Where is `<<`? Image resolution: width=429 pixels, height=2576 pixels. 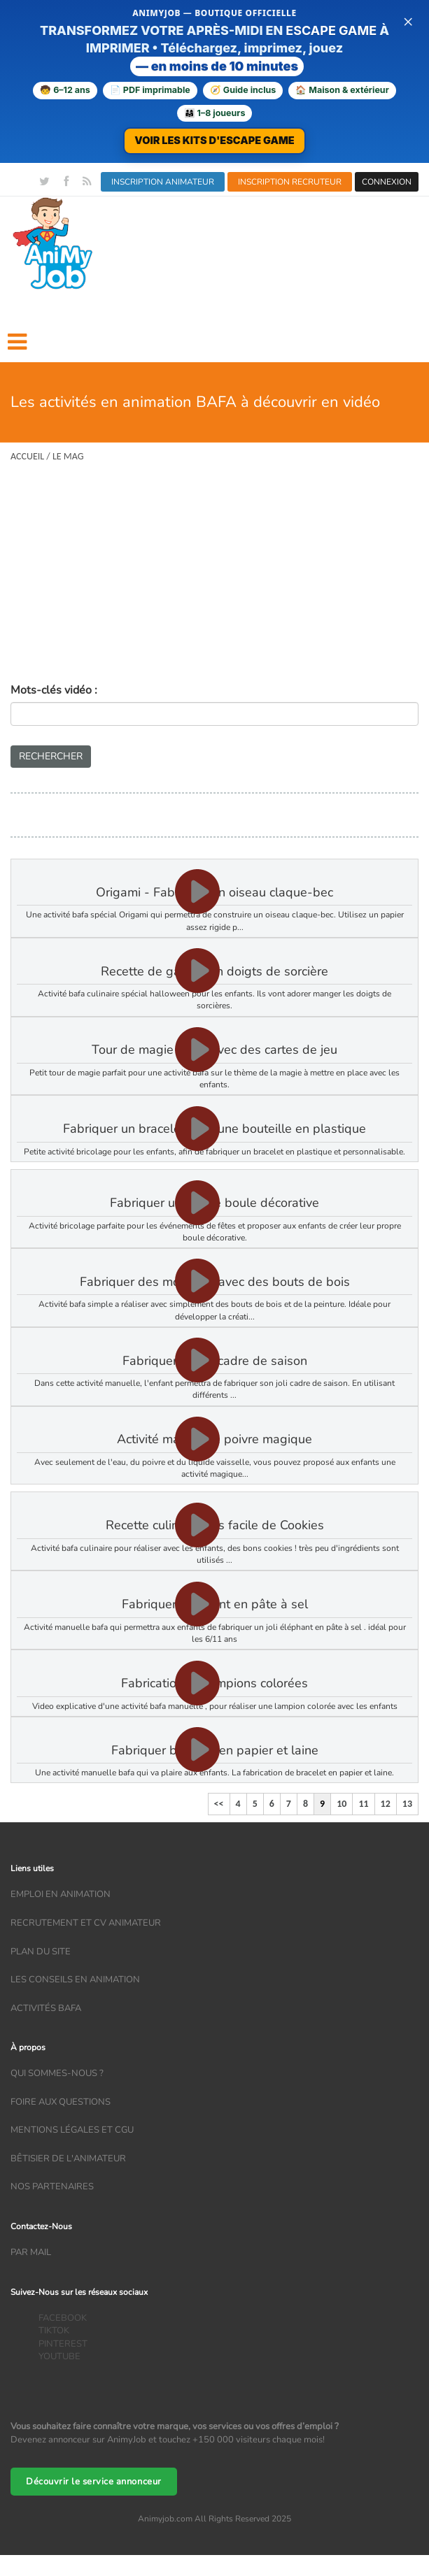 << is located at coordinates (219, 1804).